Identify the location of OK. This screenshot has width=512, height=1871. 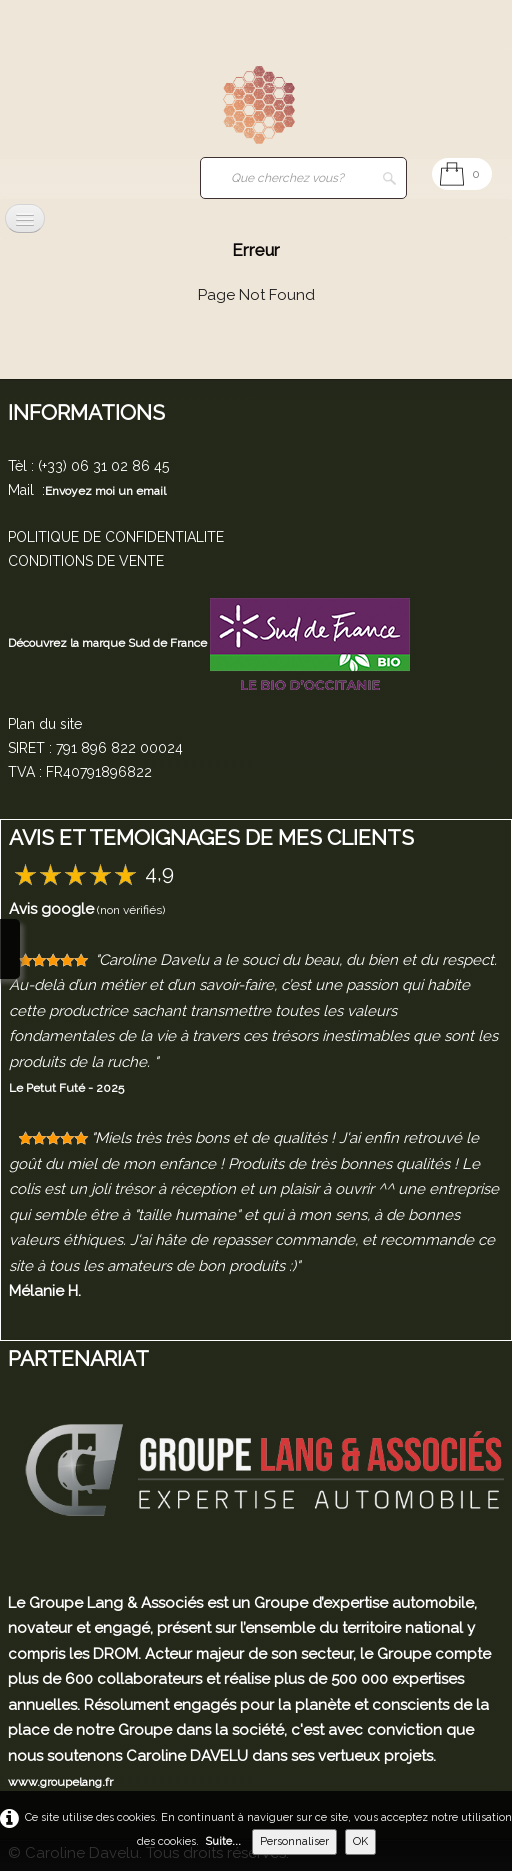
(360, 1841).